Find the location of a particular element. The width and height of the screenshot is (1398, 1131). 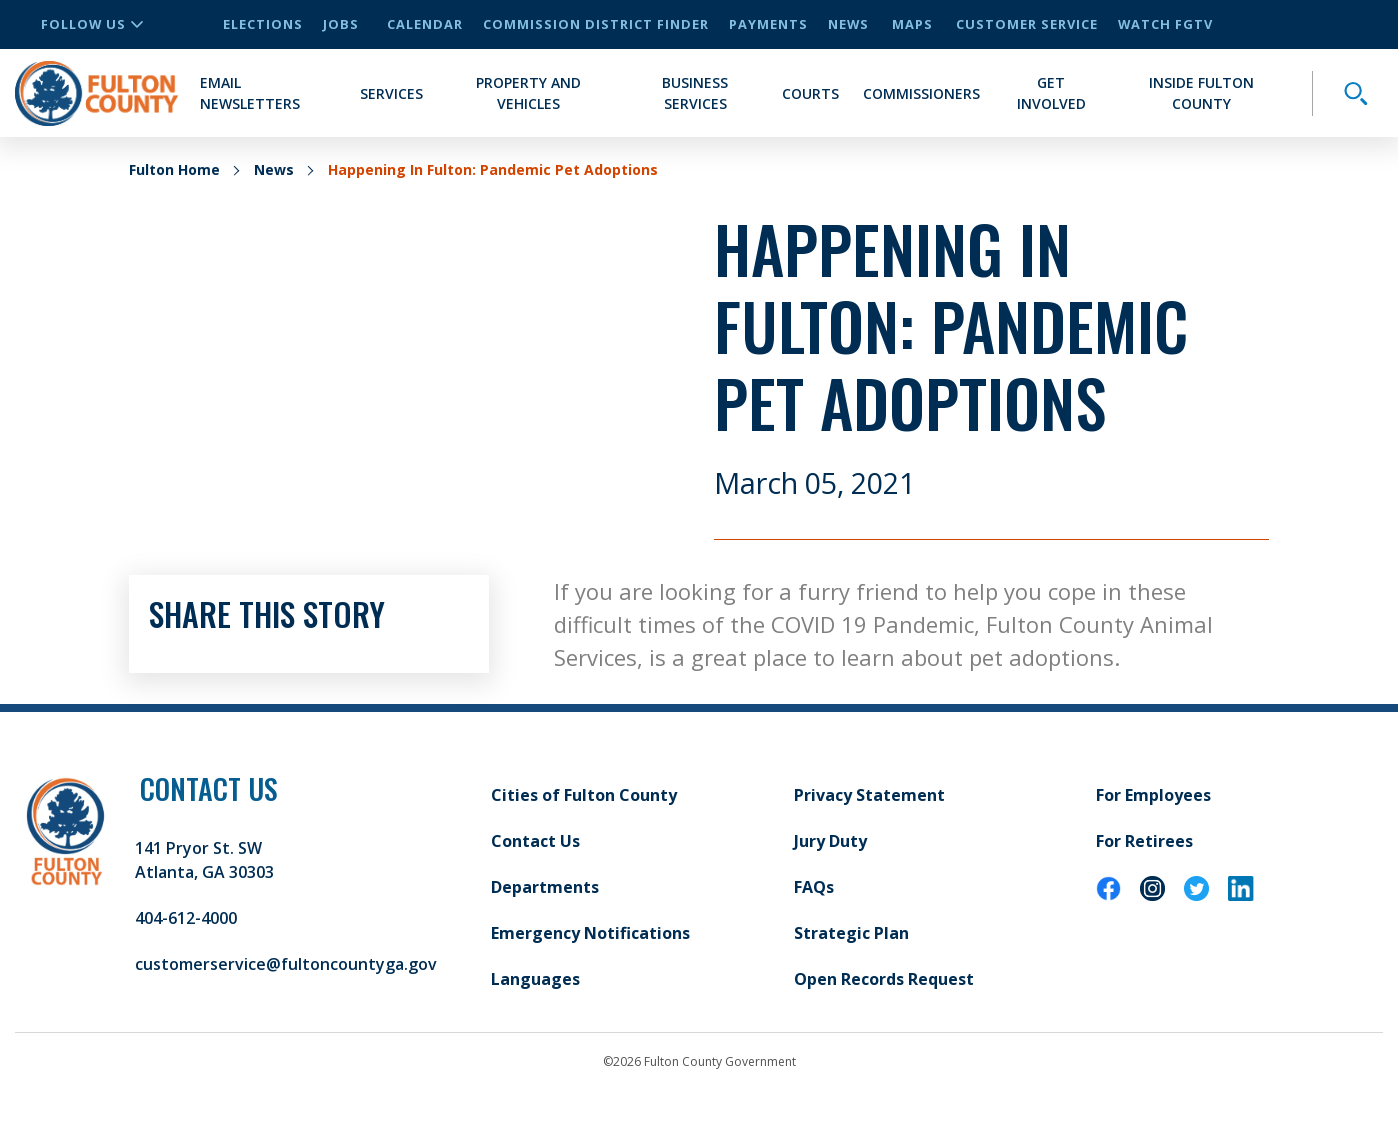

Get Involved is located at coordinates (1051, 93).